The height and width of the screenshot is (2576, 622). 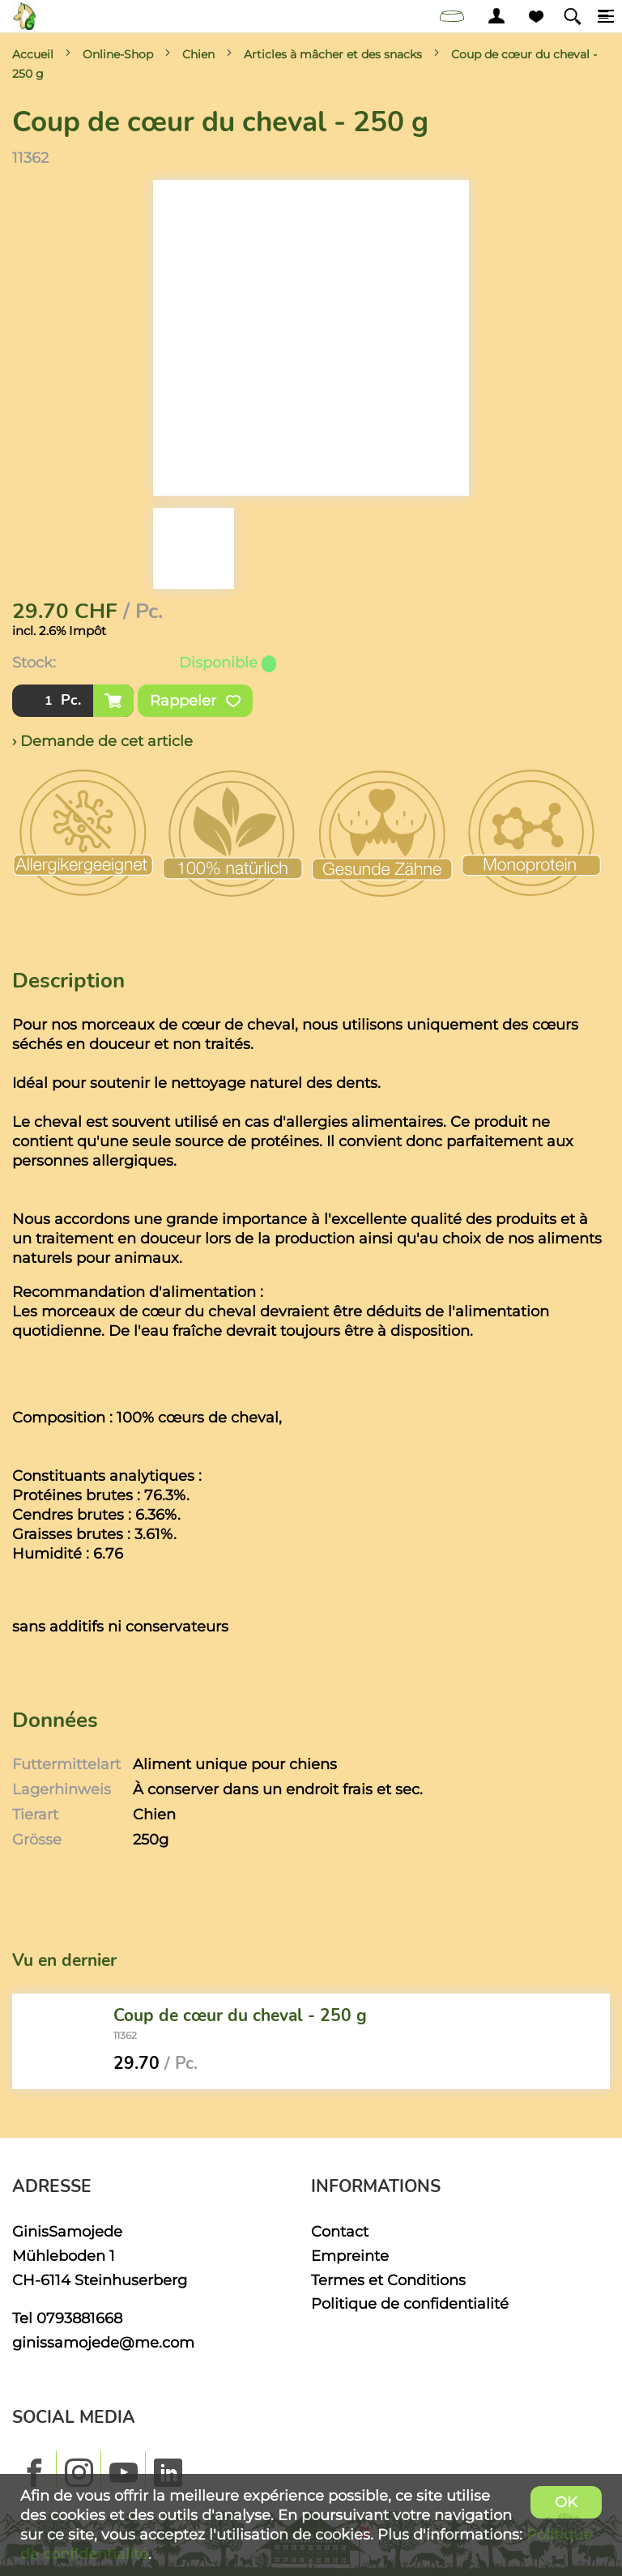 I want to click on Accueil, so click(x=32, y=54).